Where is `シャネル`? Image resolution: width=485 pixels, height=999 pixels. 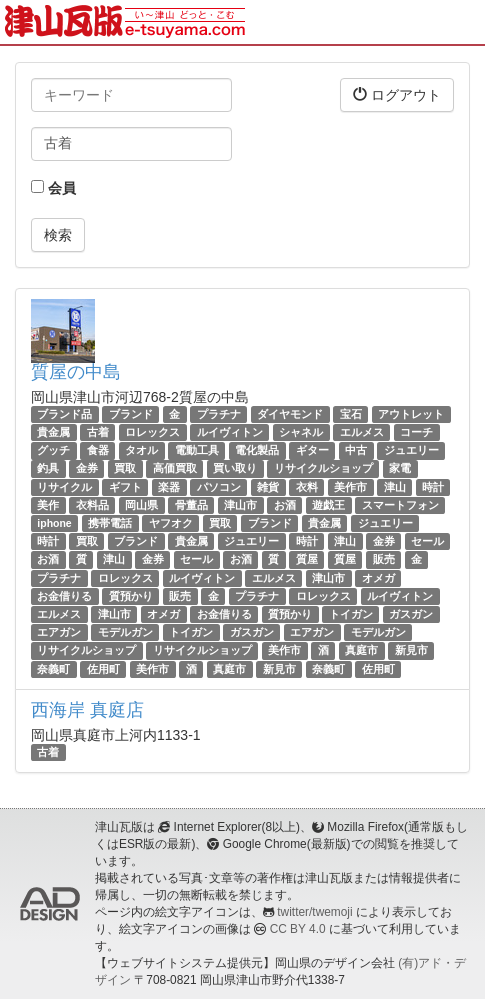
シャネル is located at coordinates (301, 432).